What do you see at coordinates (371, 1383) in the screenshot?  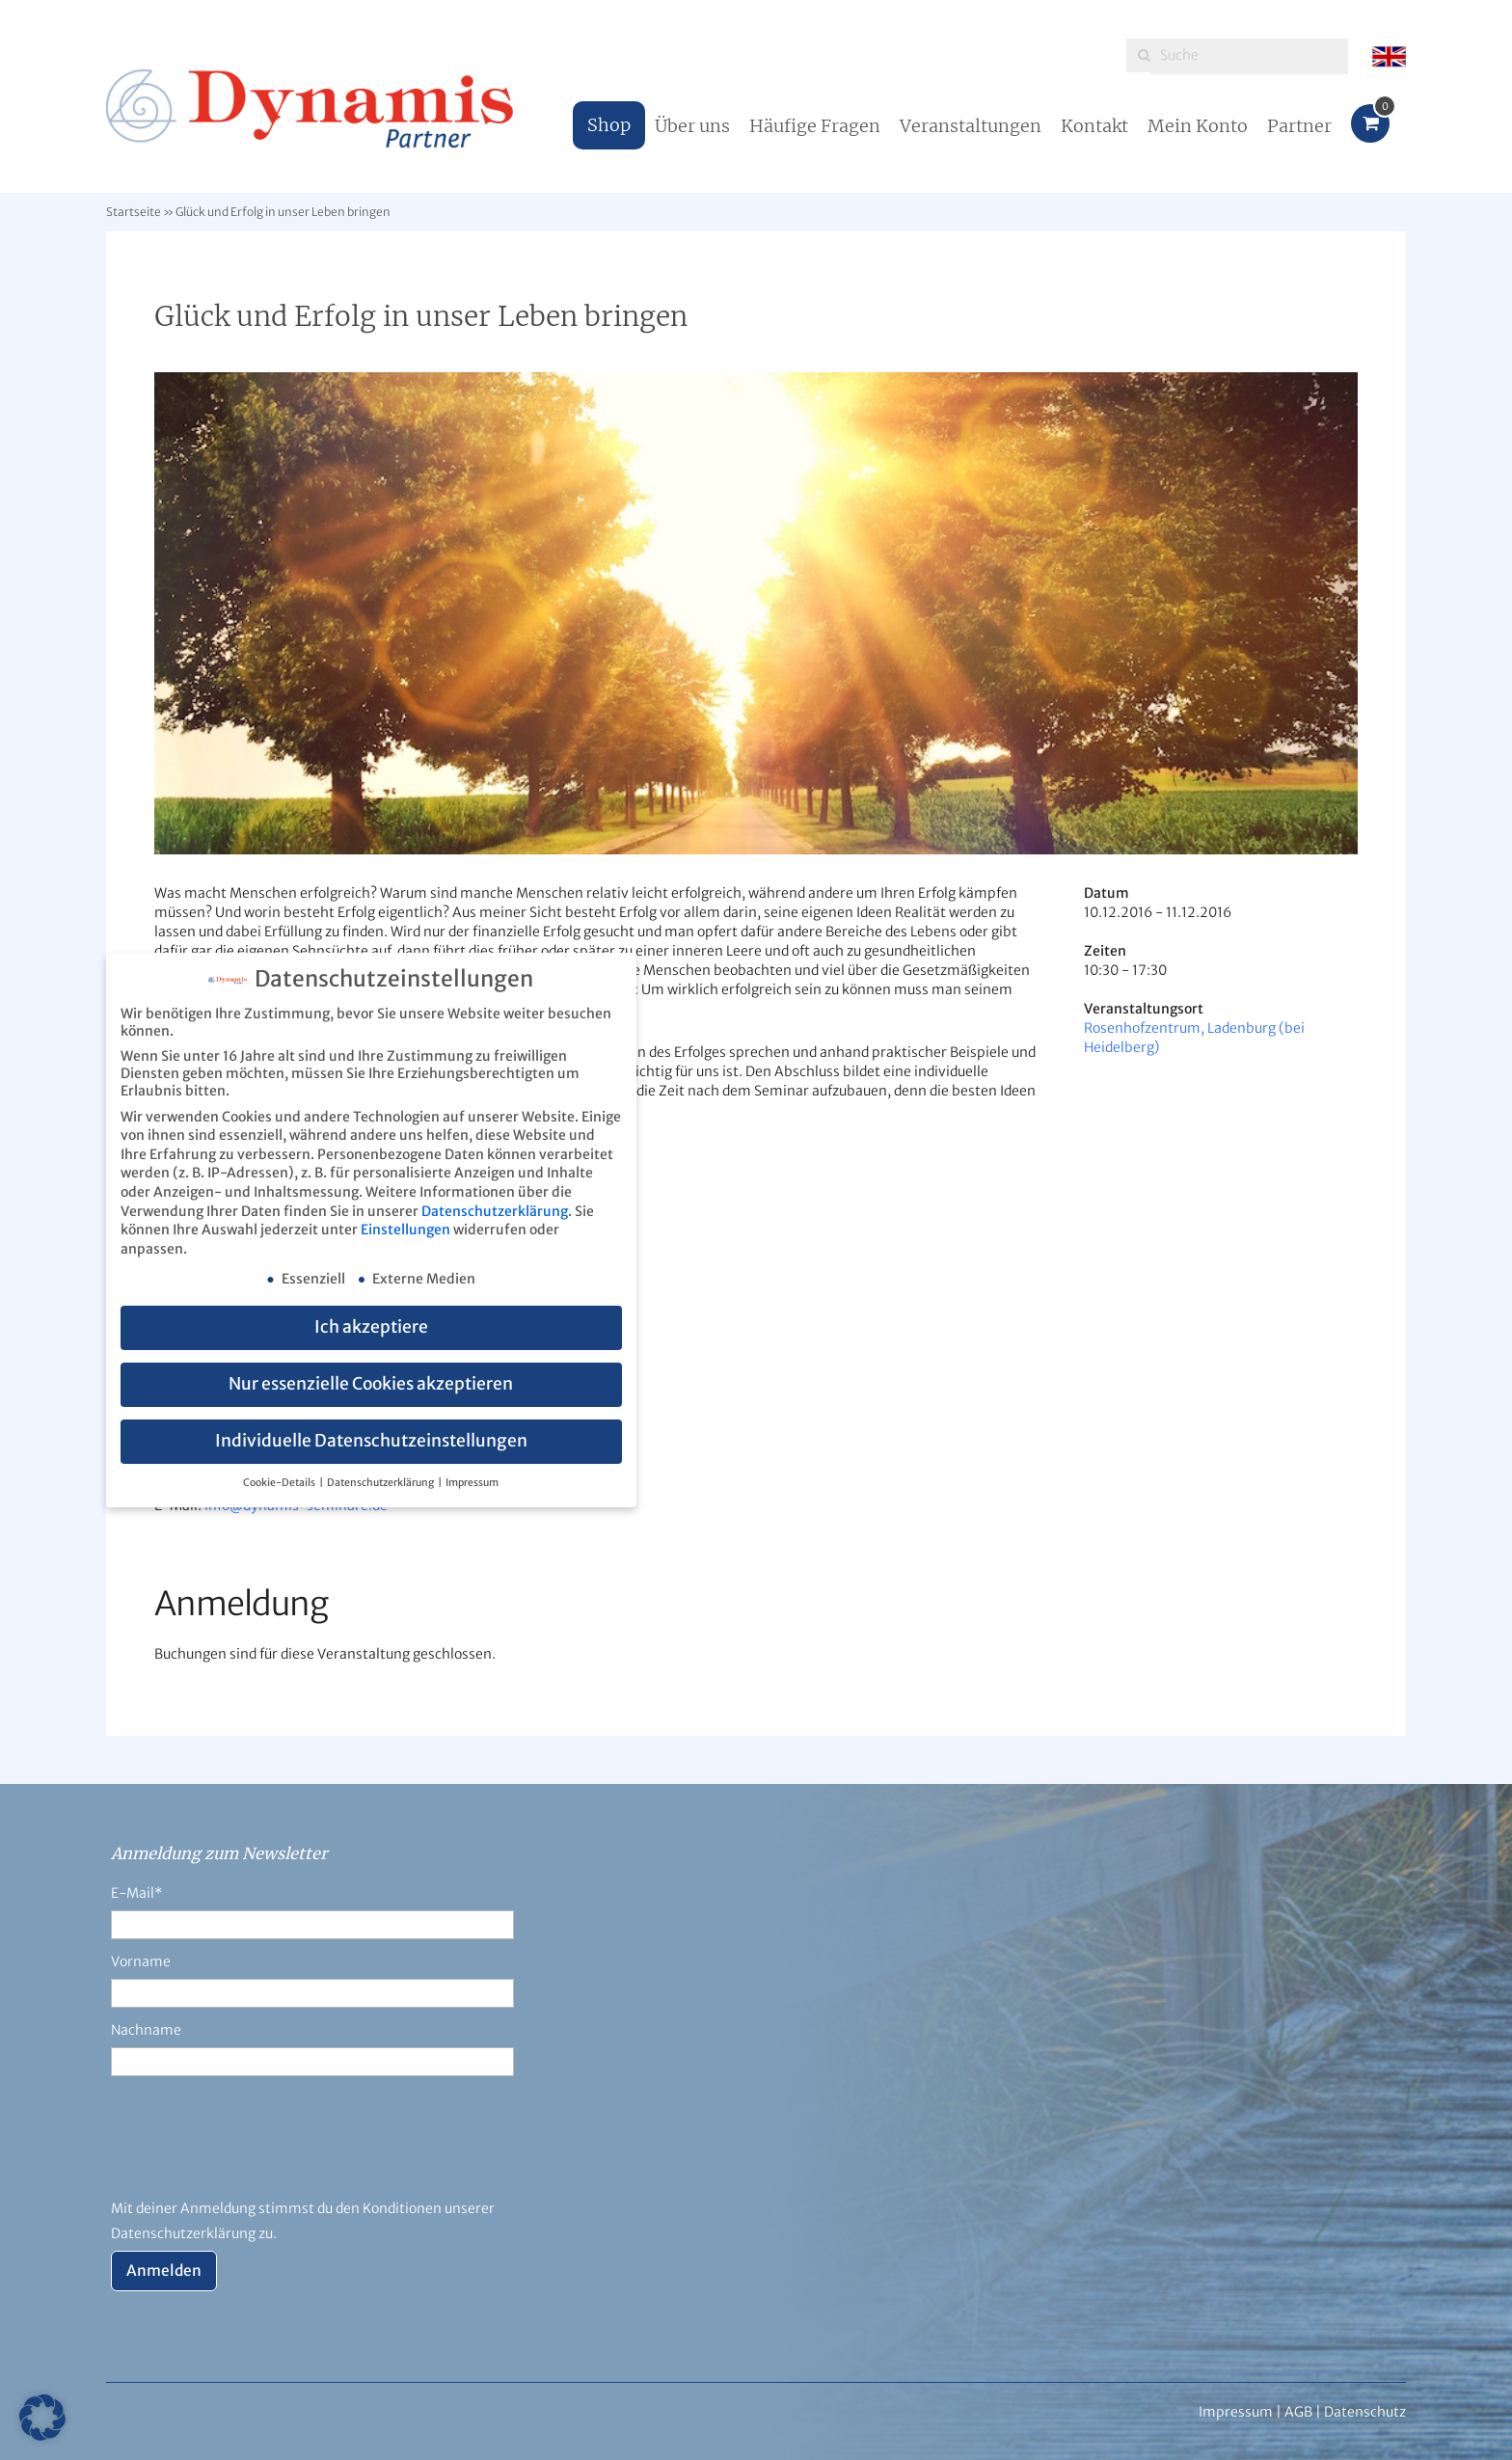 I see `Nur essenzielle Cookies akzeptieren [button]` at bounding box center [371, 1383].